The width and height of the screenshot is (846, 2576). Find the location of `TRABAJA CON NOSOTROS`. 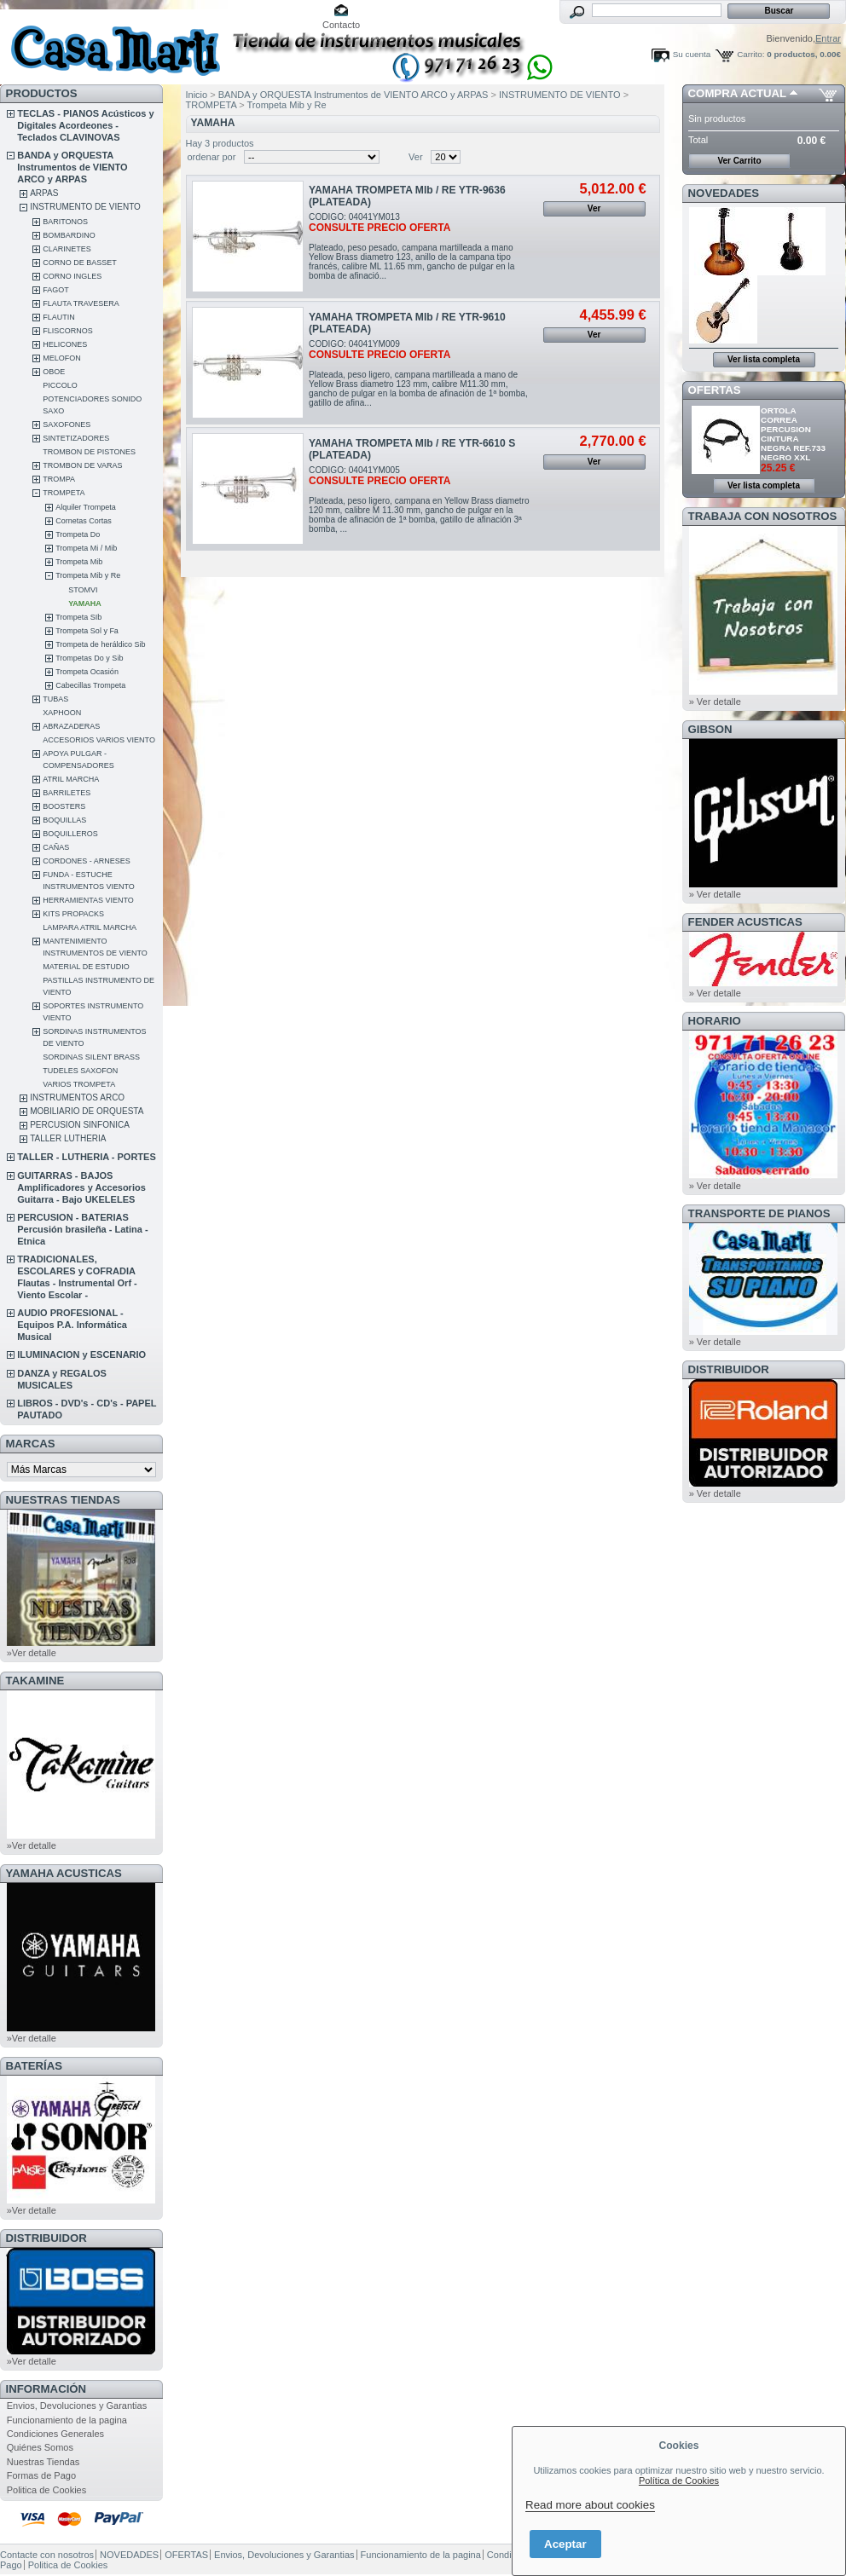

TRABAJA CON NOSOTROS is located at coordinates (762, 516).